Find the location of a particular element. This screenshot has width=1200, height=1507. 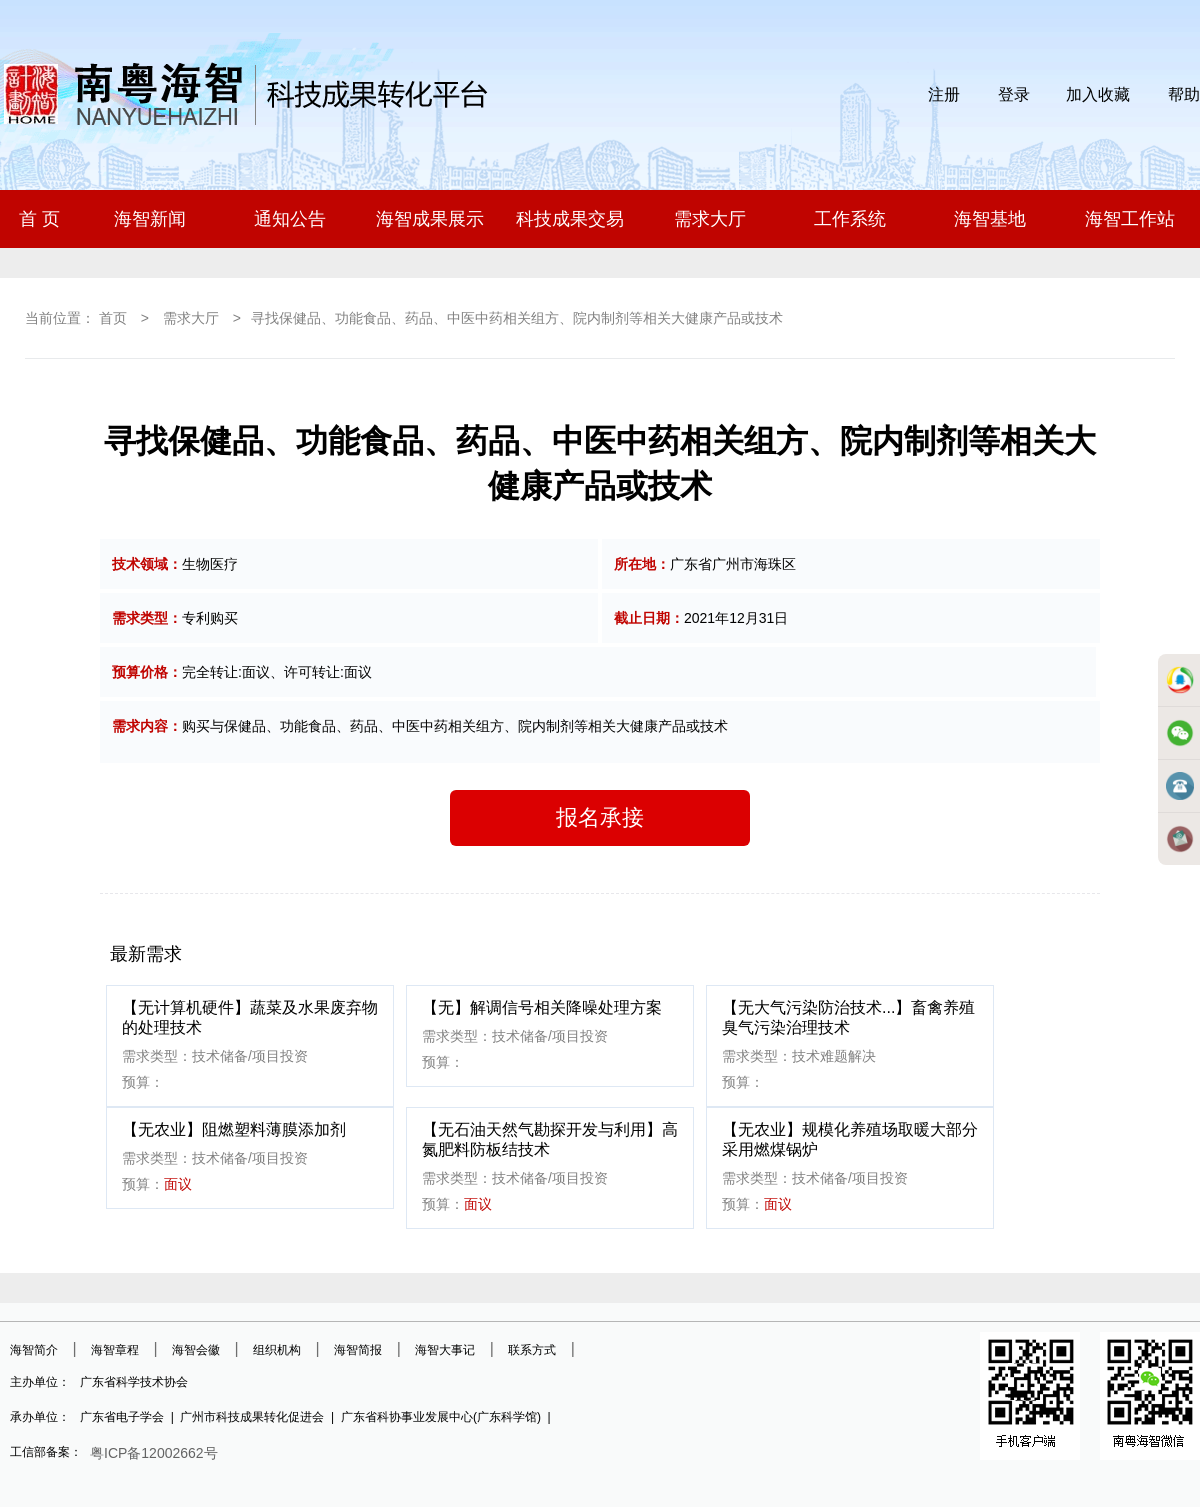

联系方式 is located at coordinates (532, 1350).